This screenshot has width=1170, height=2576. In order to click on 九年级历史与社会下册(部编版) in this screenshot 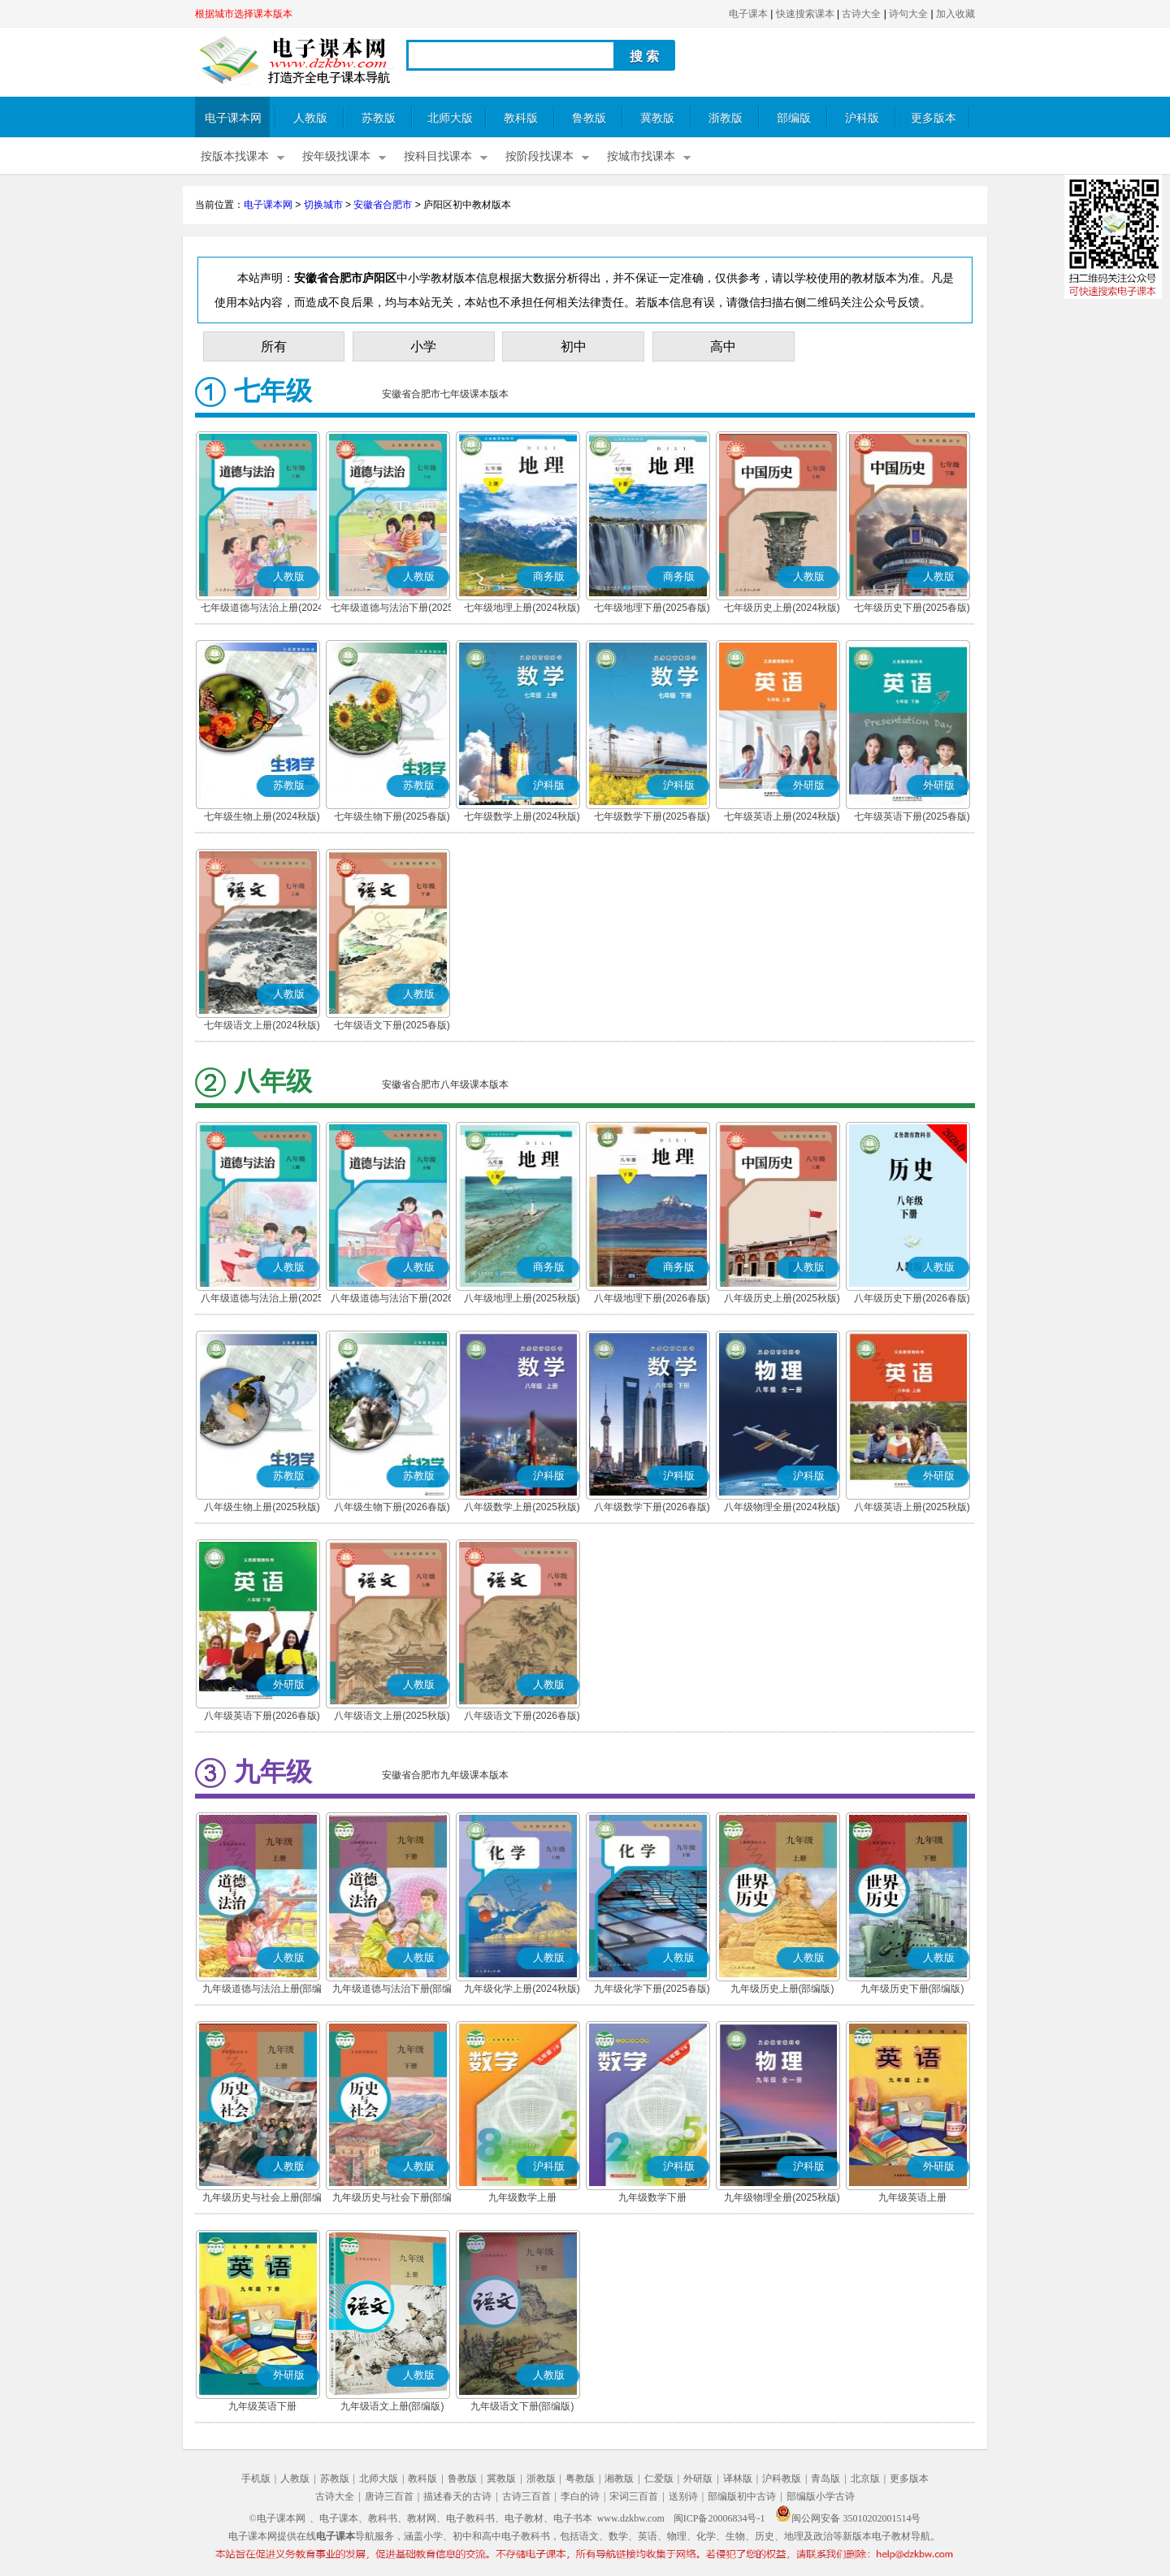, I will do `click(392, 2199)`.